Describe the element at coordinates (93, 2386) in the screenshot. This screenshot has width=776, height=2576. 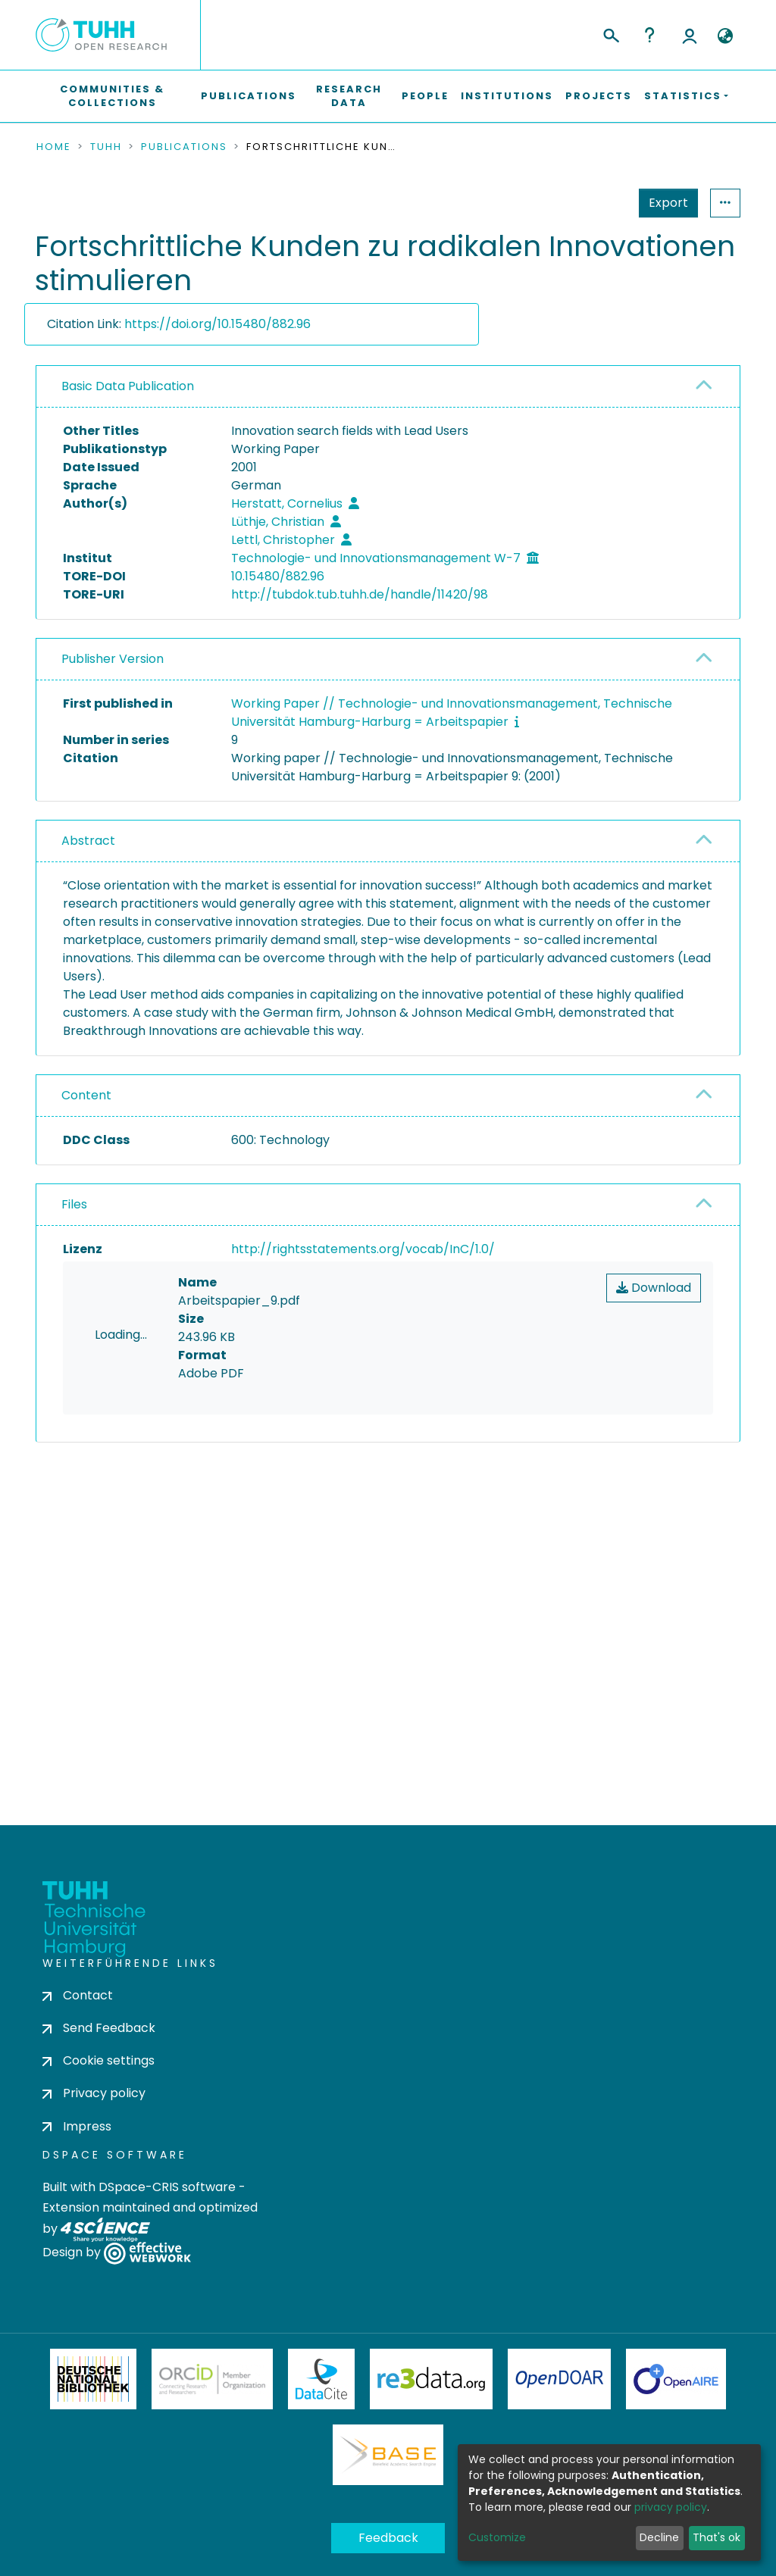
I see `Deutsche Nationalbibliothek` at that location.